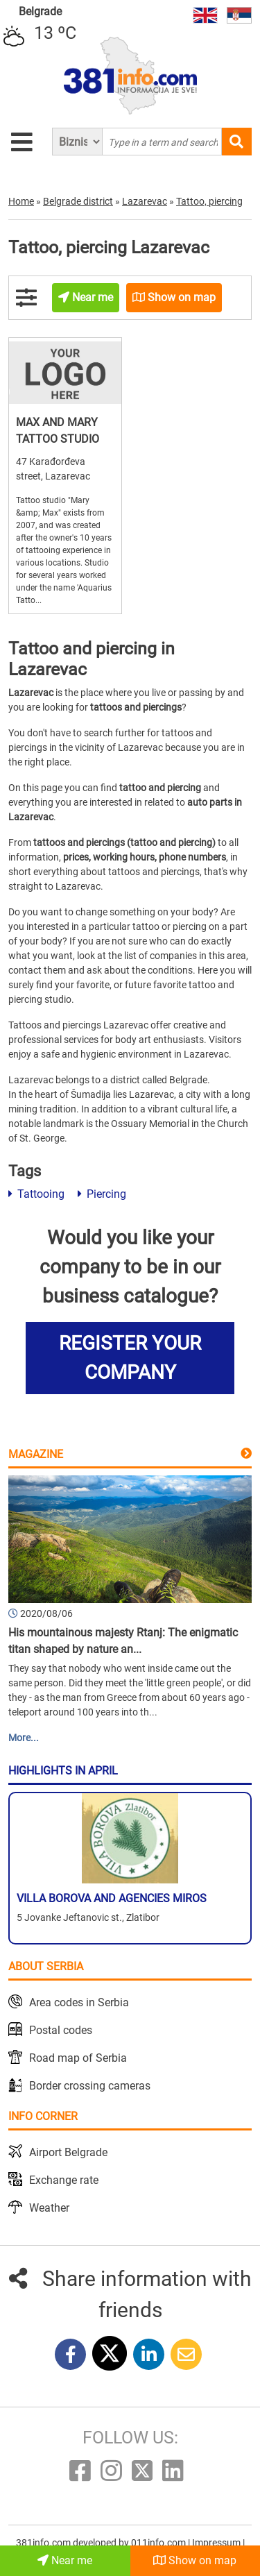  Describe the element at coordinates (23, 1737) in the screenshot. I see `More...` at that location.